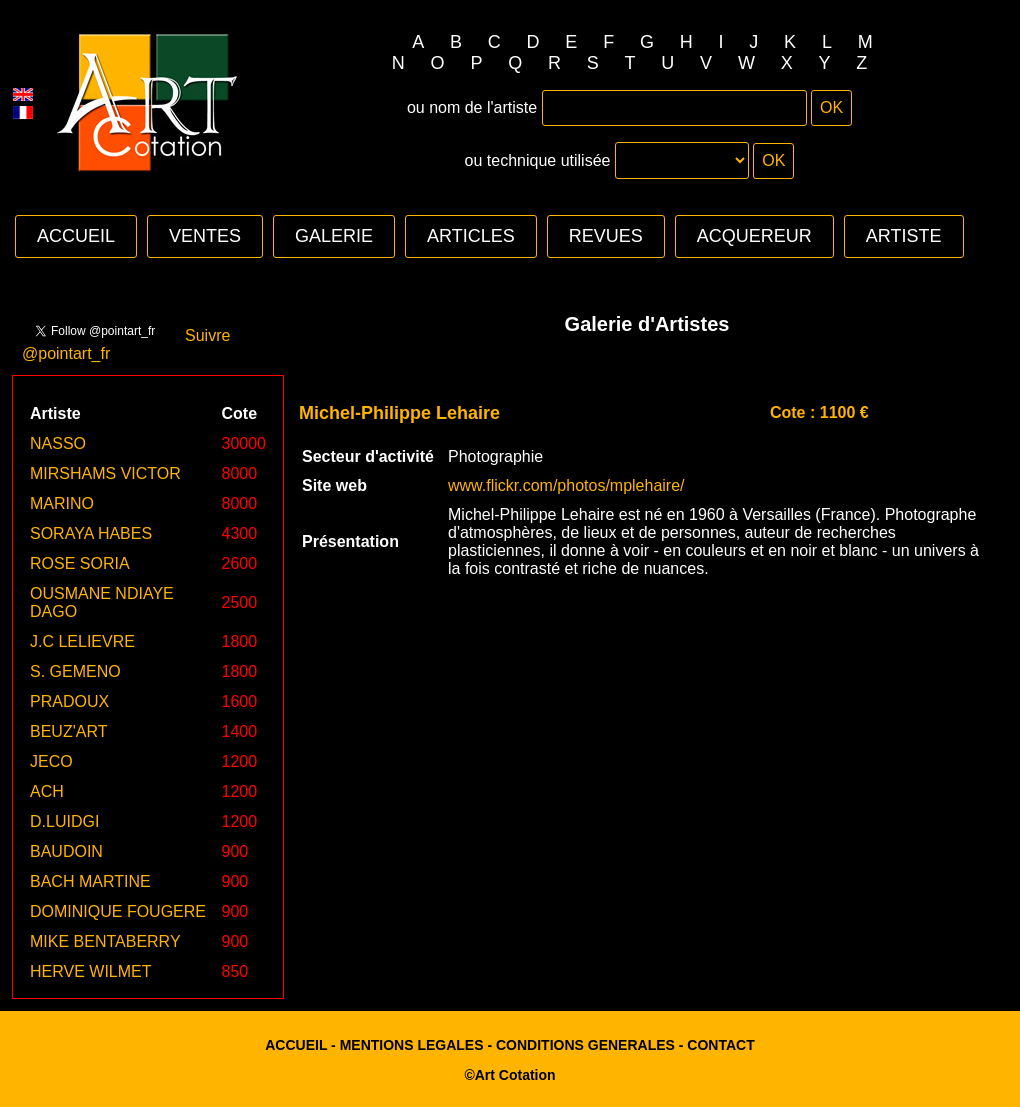  What do you see at coordinates (64, 821) in the screenshot?
I see `D.LUIDGI` at bounding box center [64, 821].